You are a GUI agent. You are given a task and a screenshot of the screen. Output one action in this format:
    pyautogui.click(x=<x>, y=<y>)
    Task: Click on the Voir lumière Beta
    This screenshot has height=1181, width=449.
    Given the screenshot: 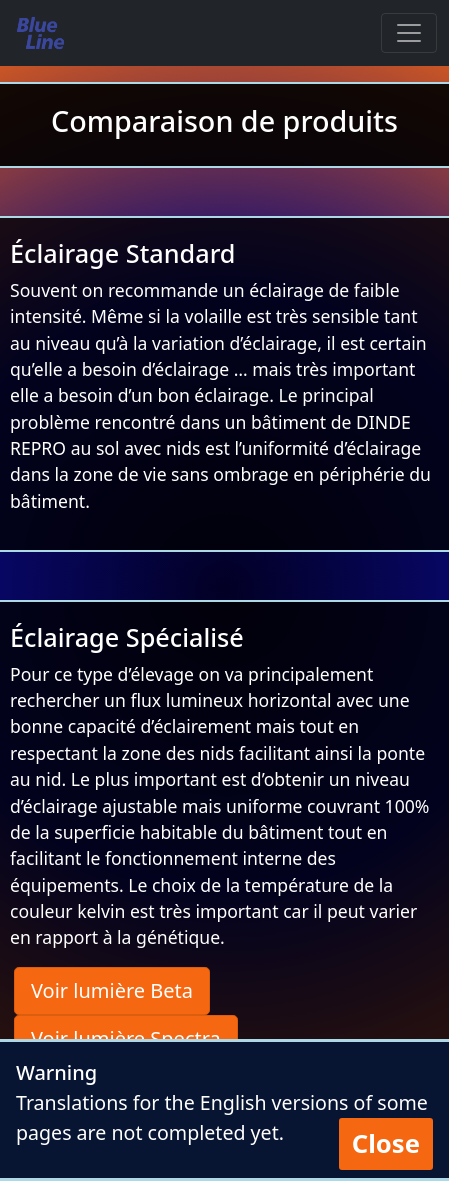 What is the action you would take?
    pyautogui.click(x=112, y=990)
    